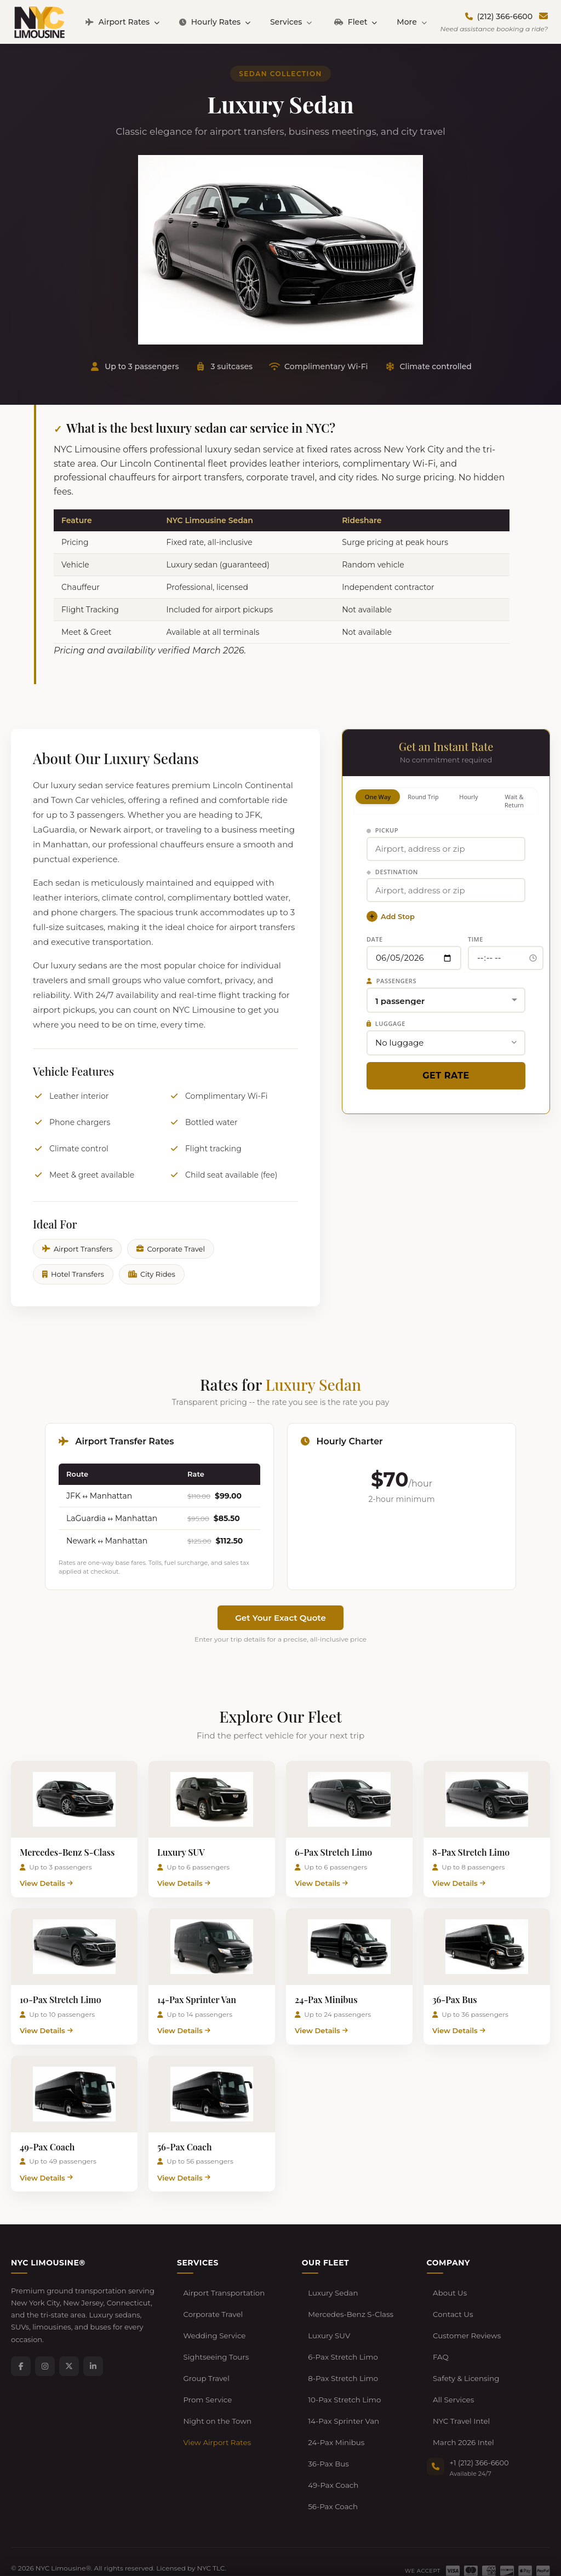  What do you see at coordinates (205, 2358) in the screenshot?
I see `Group Travel` at bounding box center [205, 2358].